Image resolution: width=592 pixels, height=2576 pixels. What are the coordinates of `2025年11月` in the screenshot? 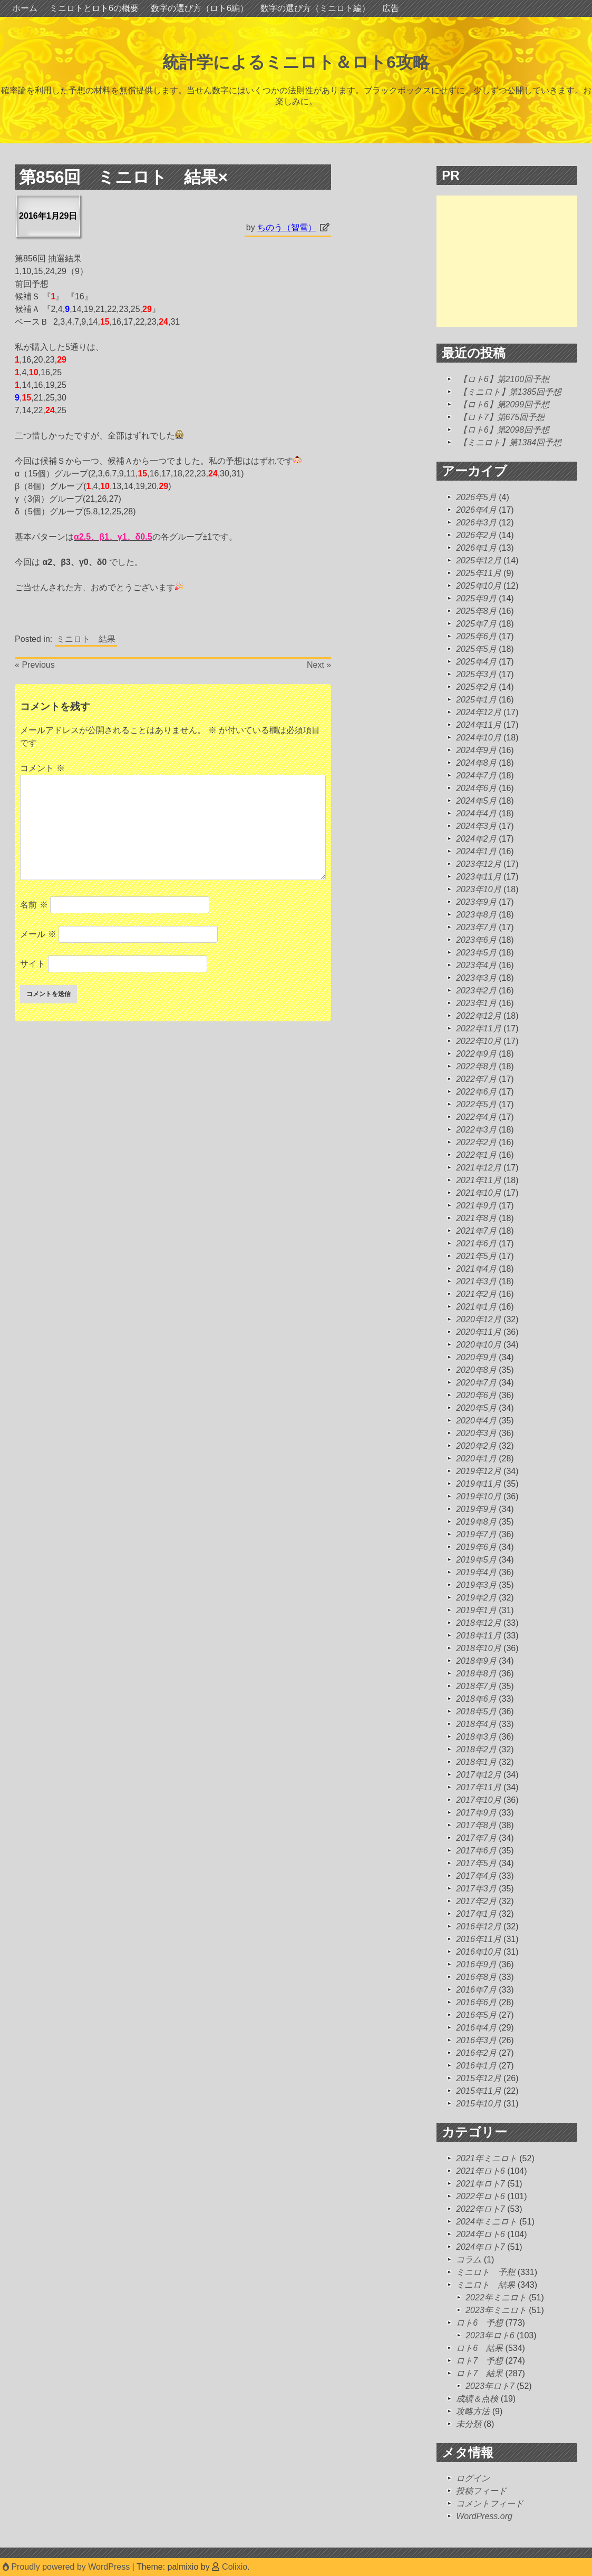 It's located at (478, 573).